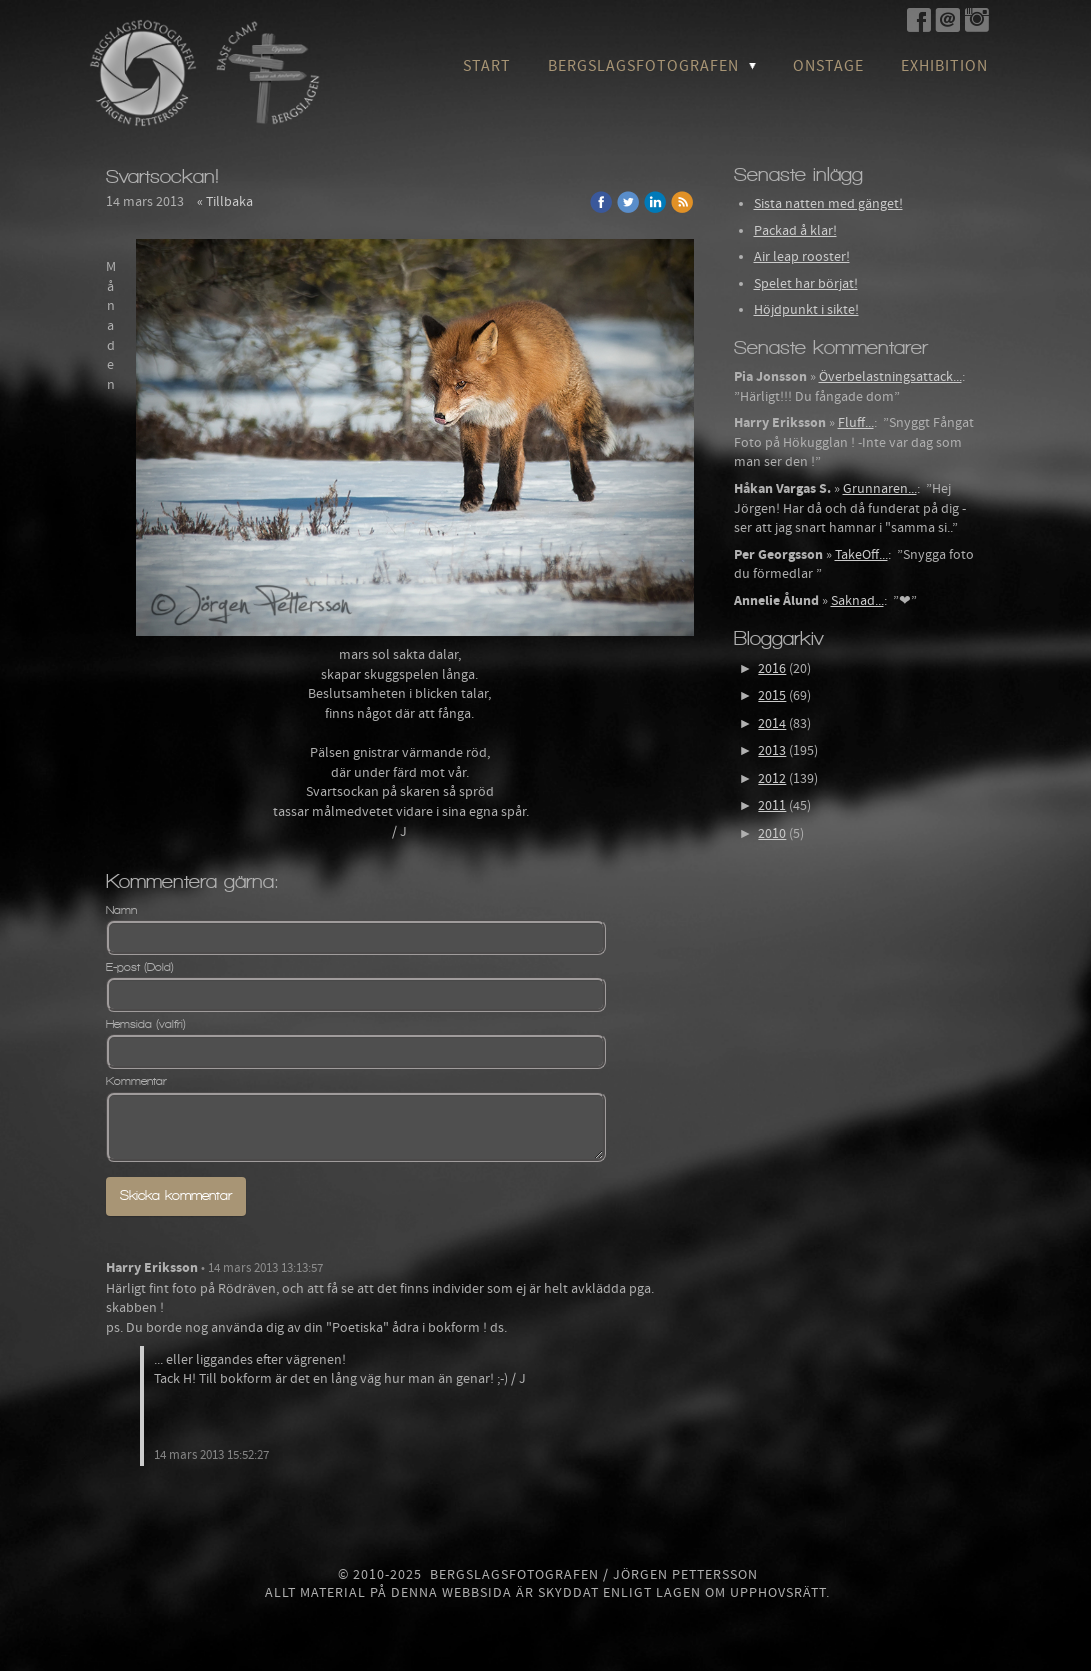 The width and height of the screenshot is (1091, 1671). Describe the element at coordinates (861, 555) in the screenshot. I see `TakeOff...` at that location.